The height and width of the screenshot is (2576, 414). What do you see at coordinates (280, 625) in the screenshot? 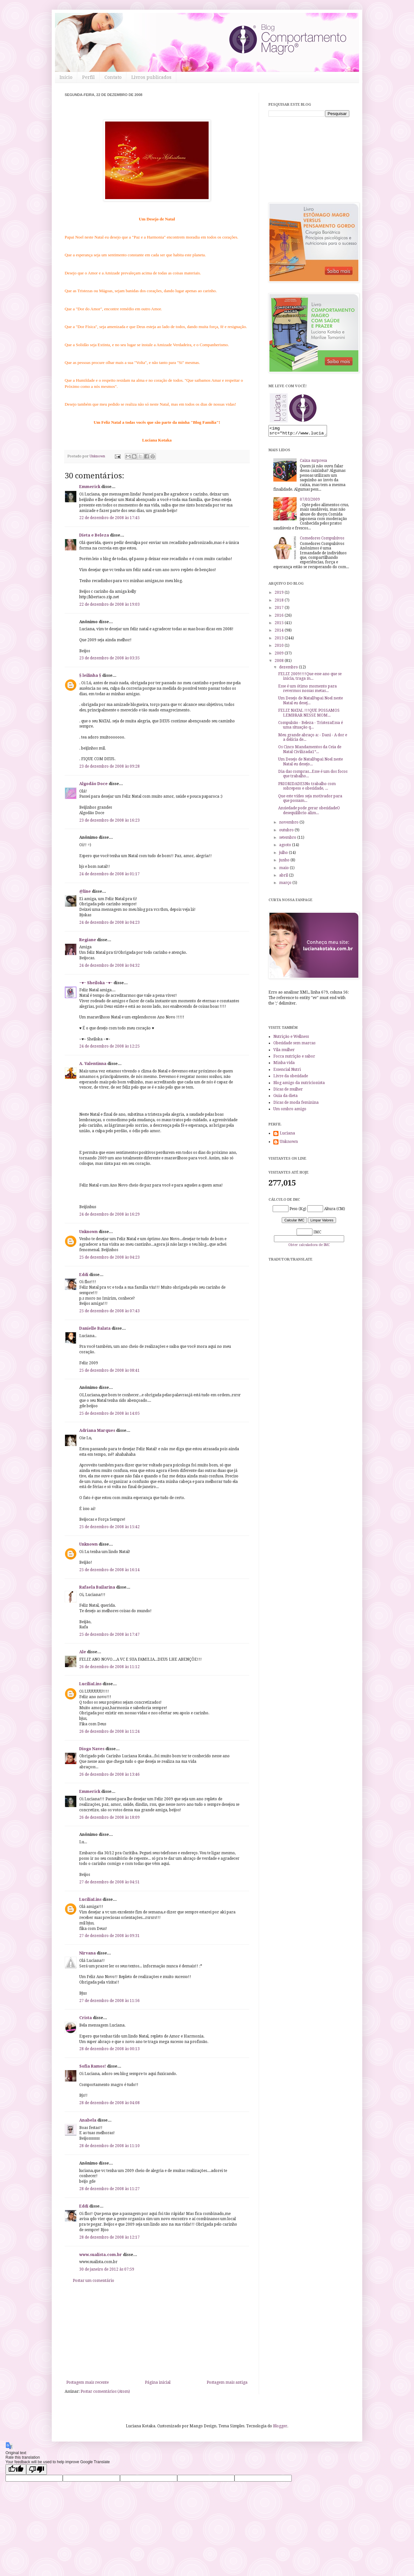
I see `2015` at bounding box center [280, 625].